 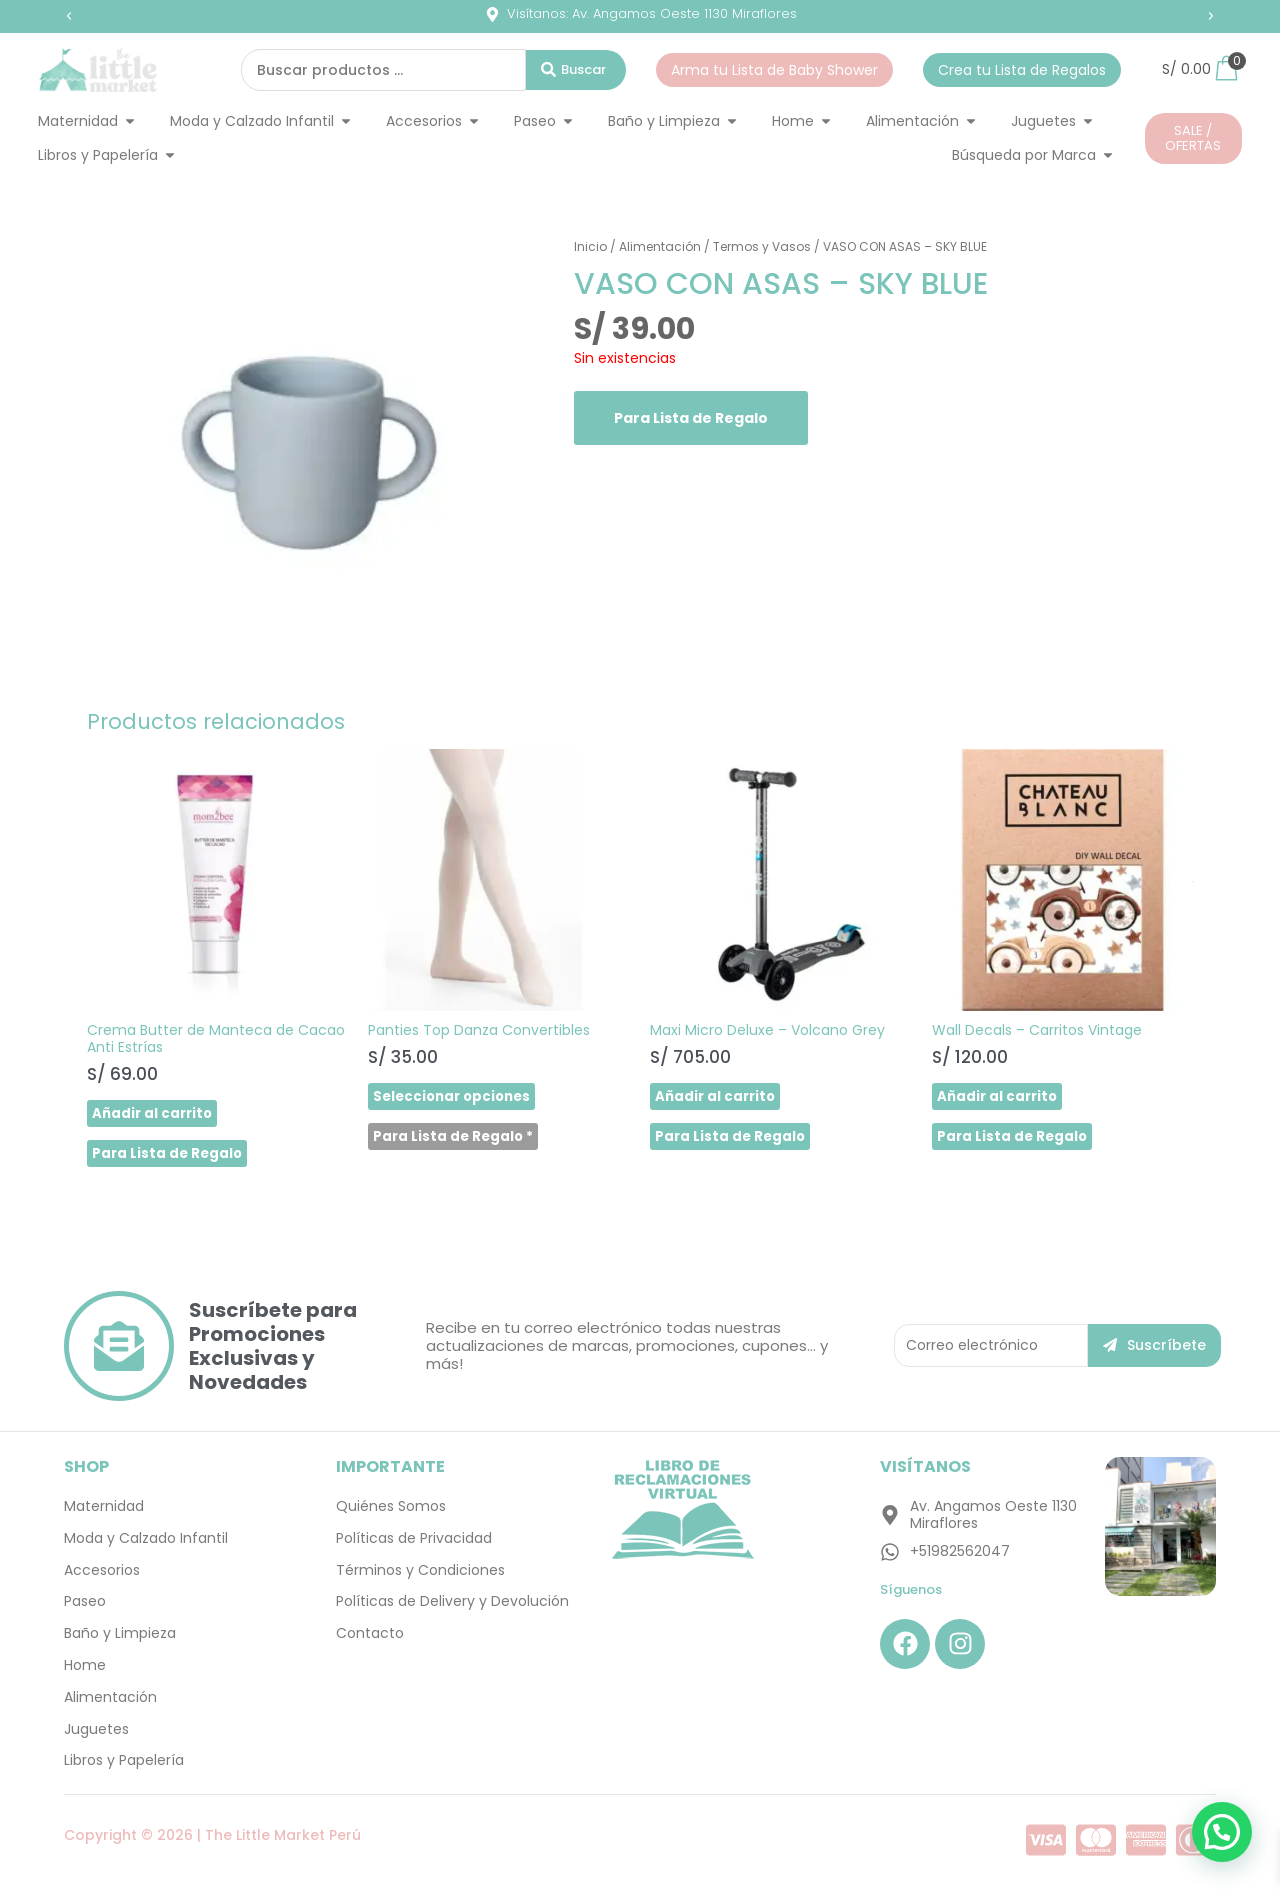 What do you see at coordinates (660, 246) in the screenshot?
I see `Alimentación` at bounding box center [660, 246].